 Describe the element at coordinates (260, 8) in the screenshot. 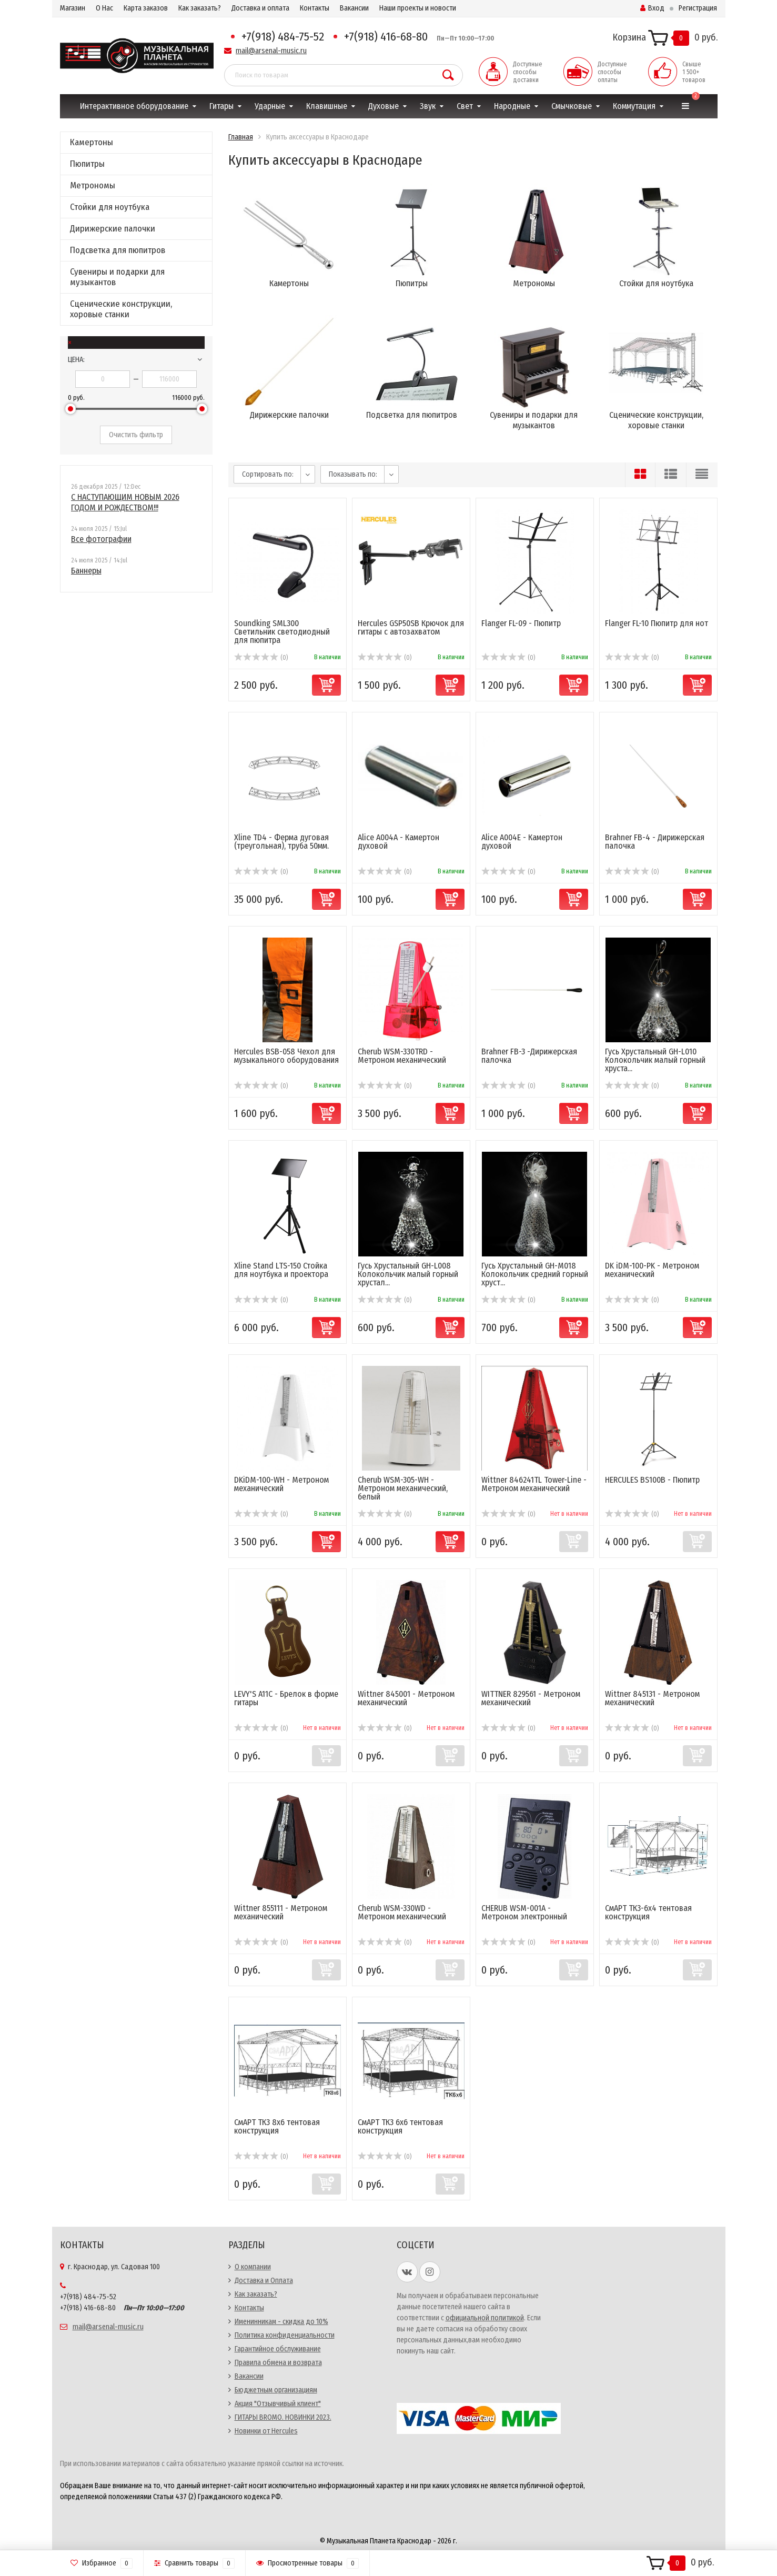

I see `Доставка и оплата` at that location.